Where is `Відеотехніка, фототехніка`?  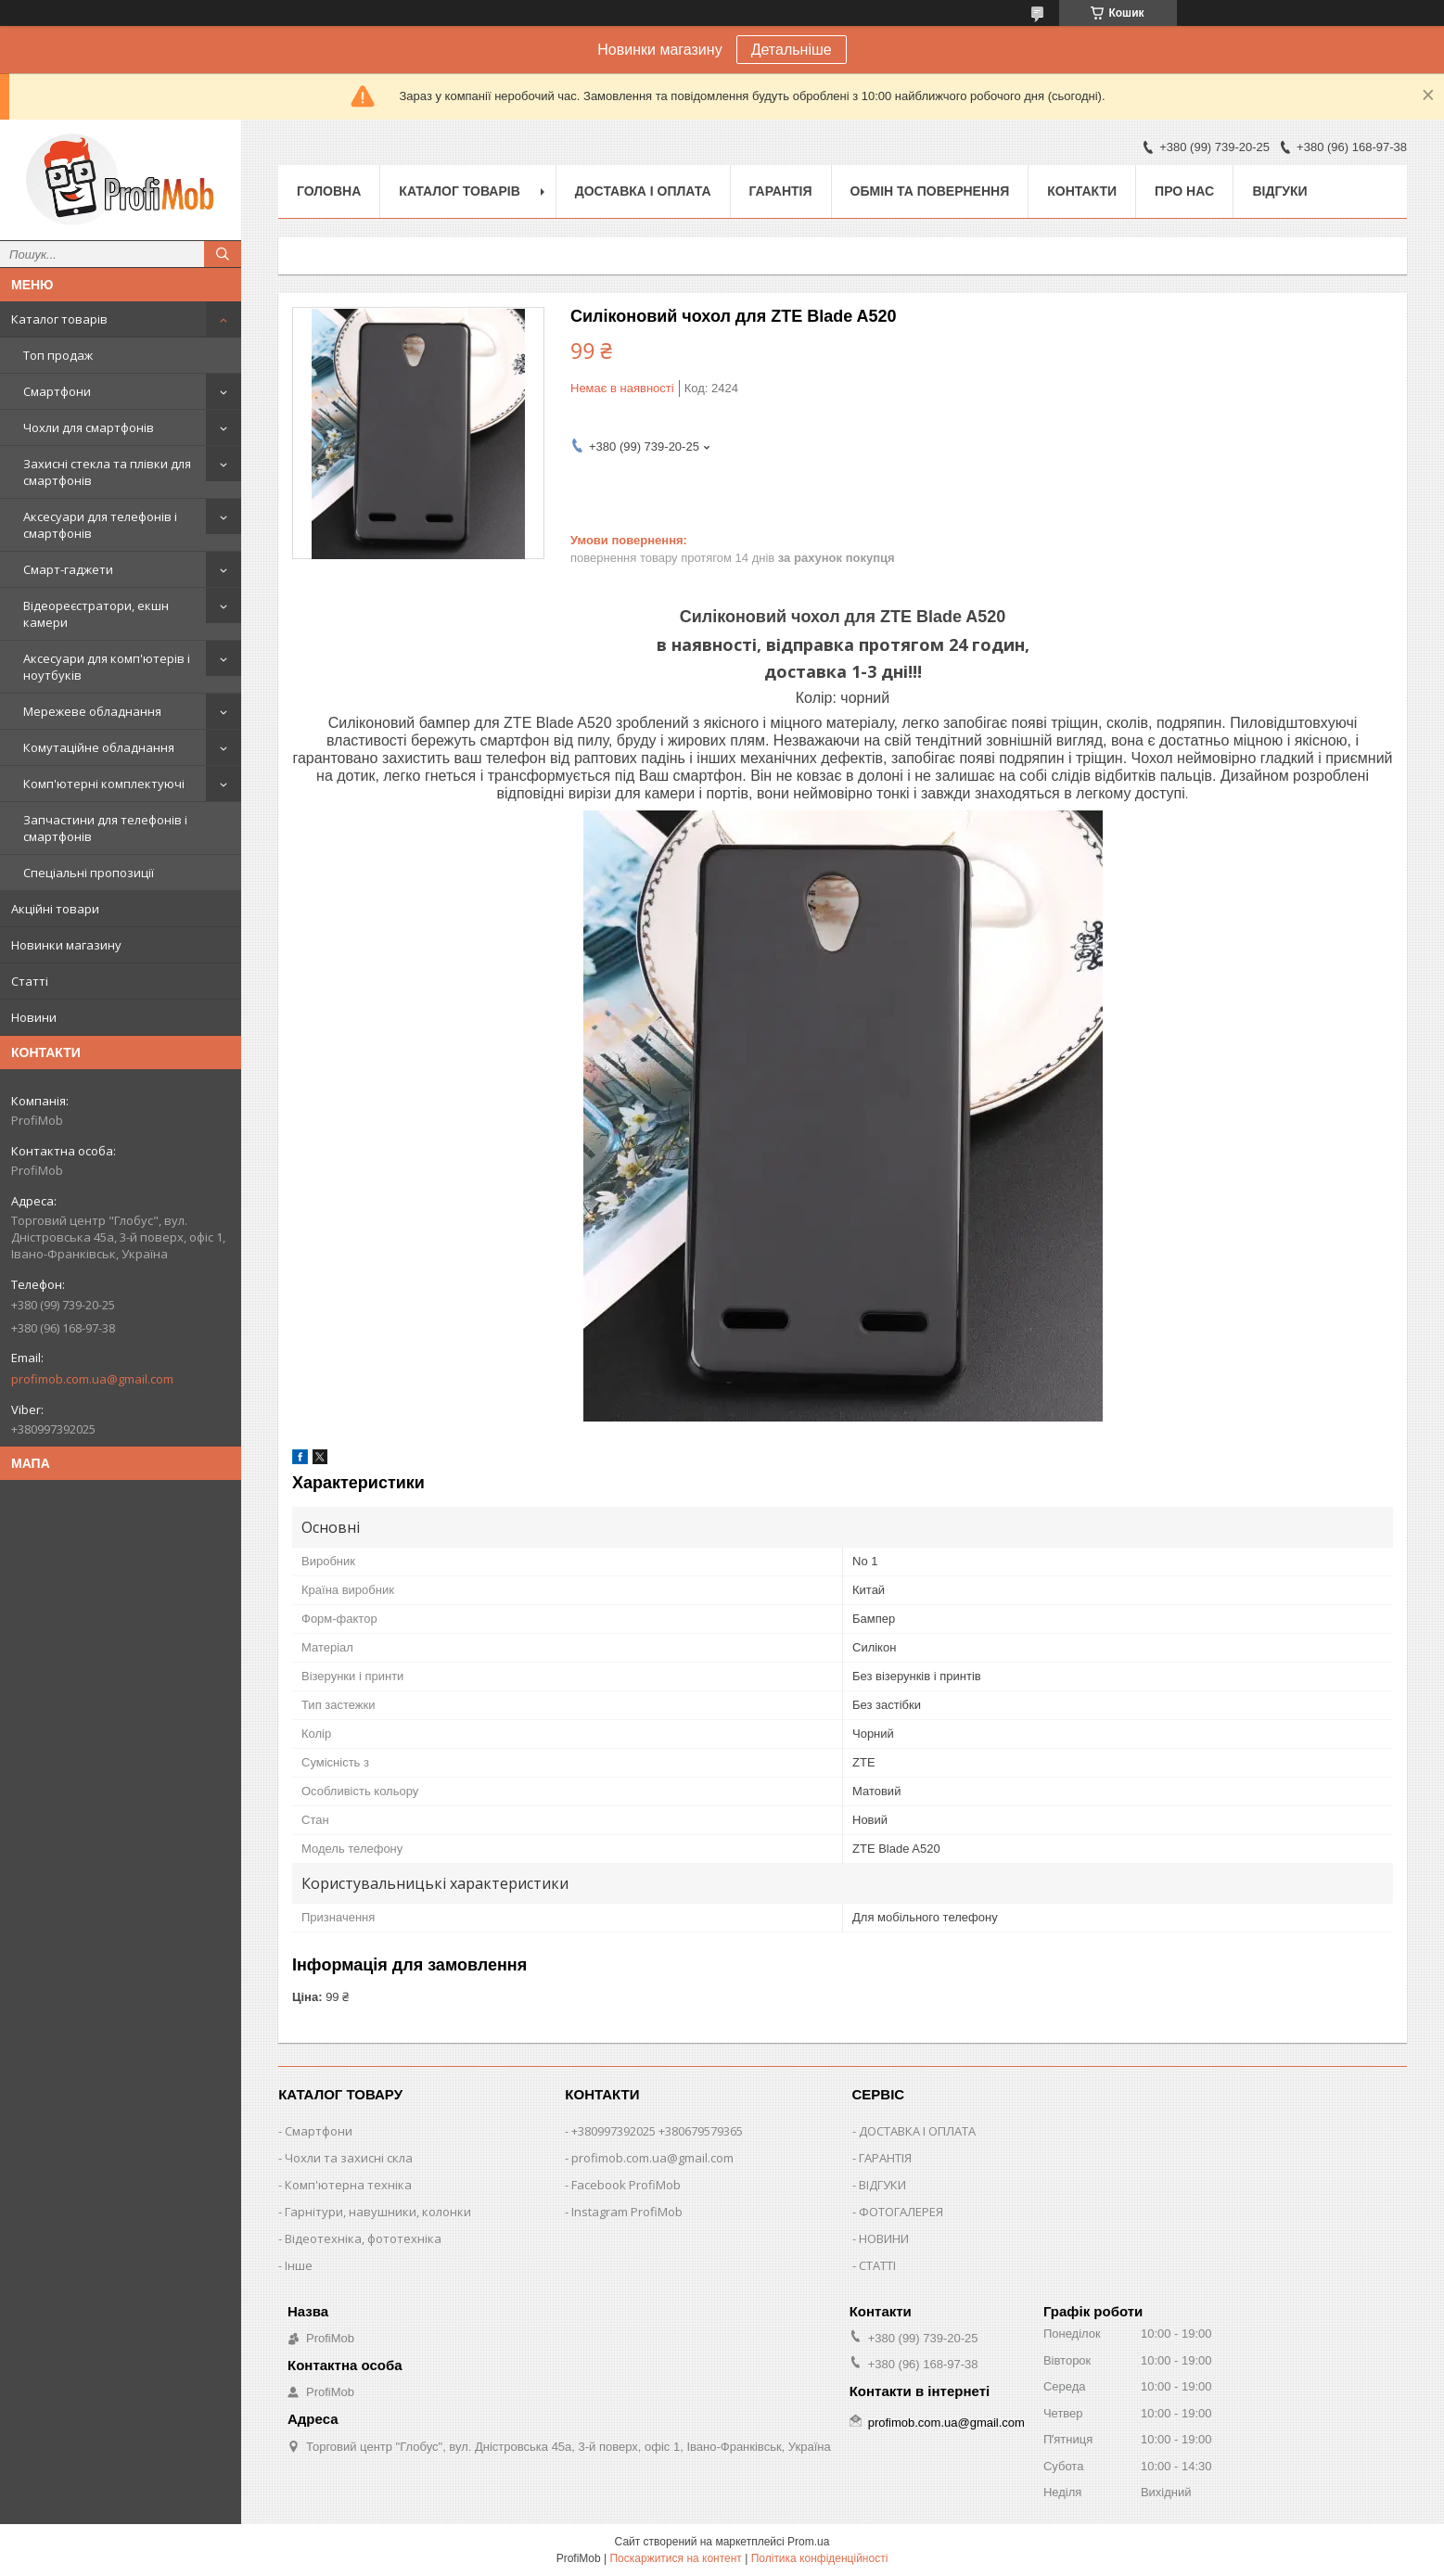 Відеотехніка, фототехніка is located at coordinates (363, 2238).